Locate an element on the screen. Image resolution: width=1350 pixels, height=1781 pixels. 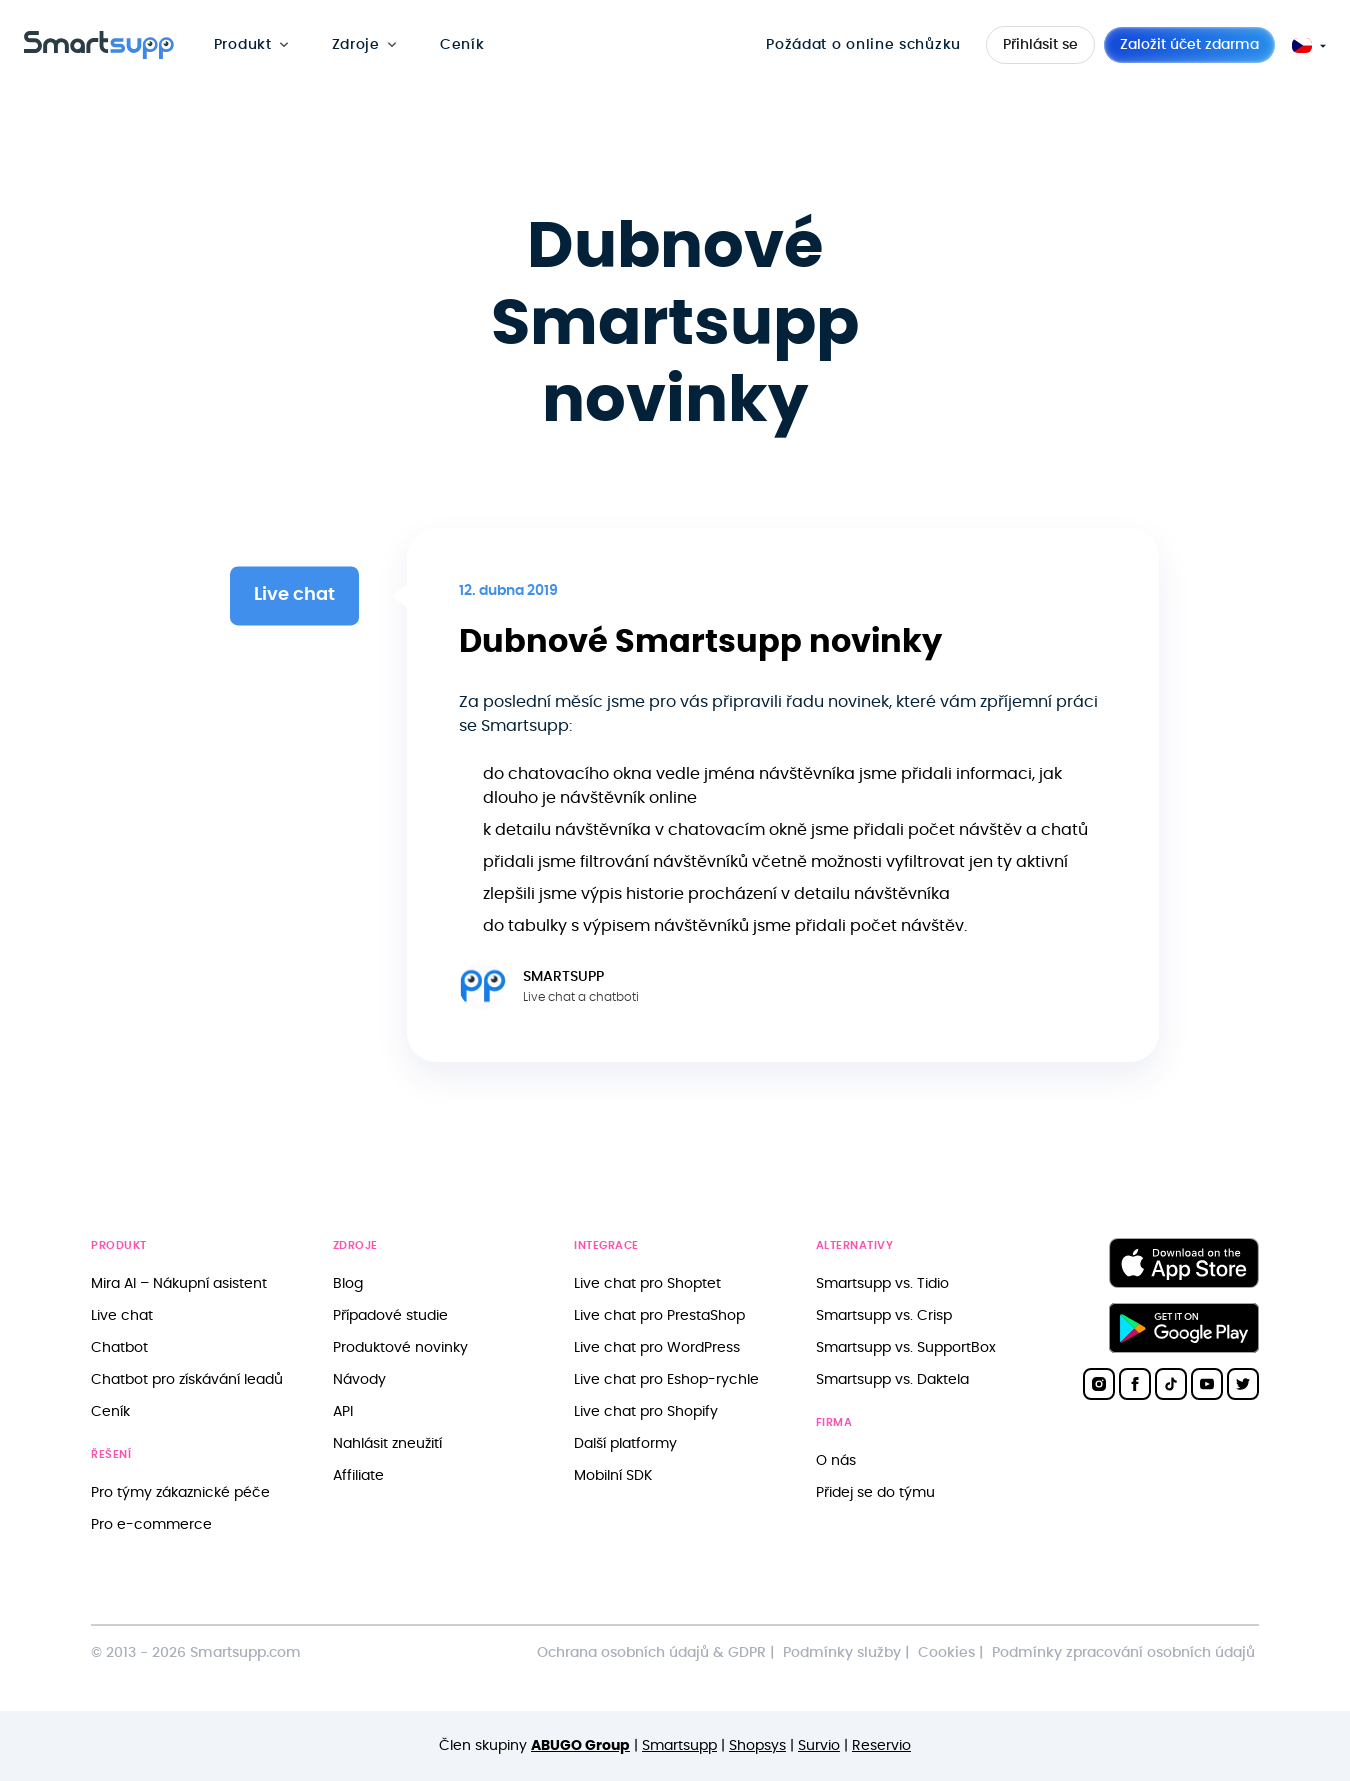
Live chat pro Eshop-rychle is located at coordinates (666, 1379).